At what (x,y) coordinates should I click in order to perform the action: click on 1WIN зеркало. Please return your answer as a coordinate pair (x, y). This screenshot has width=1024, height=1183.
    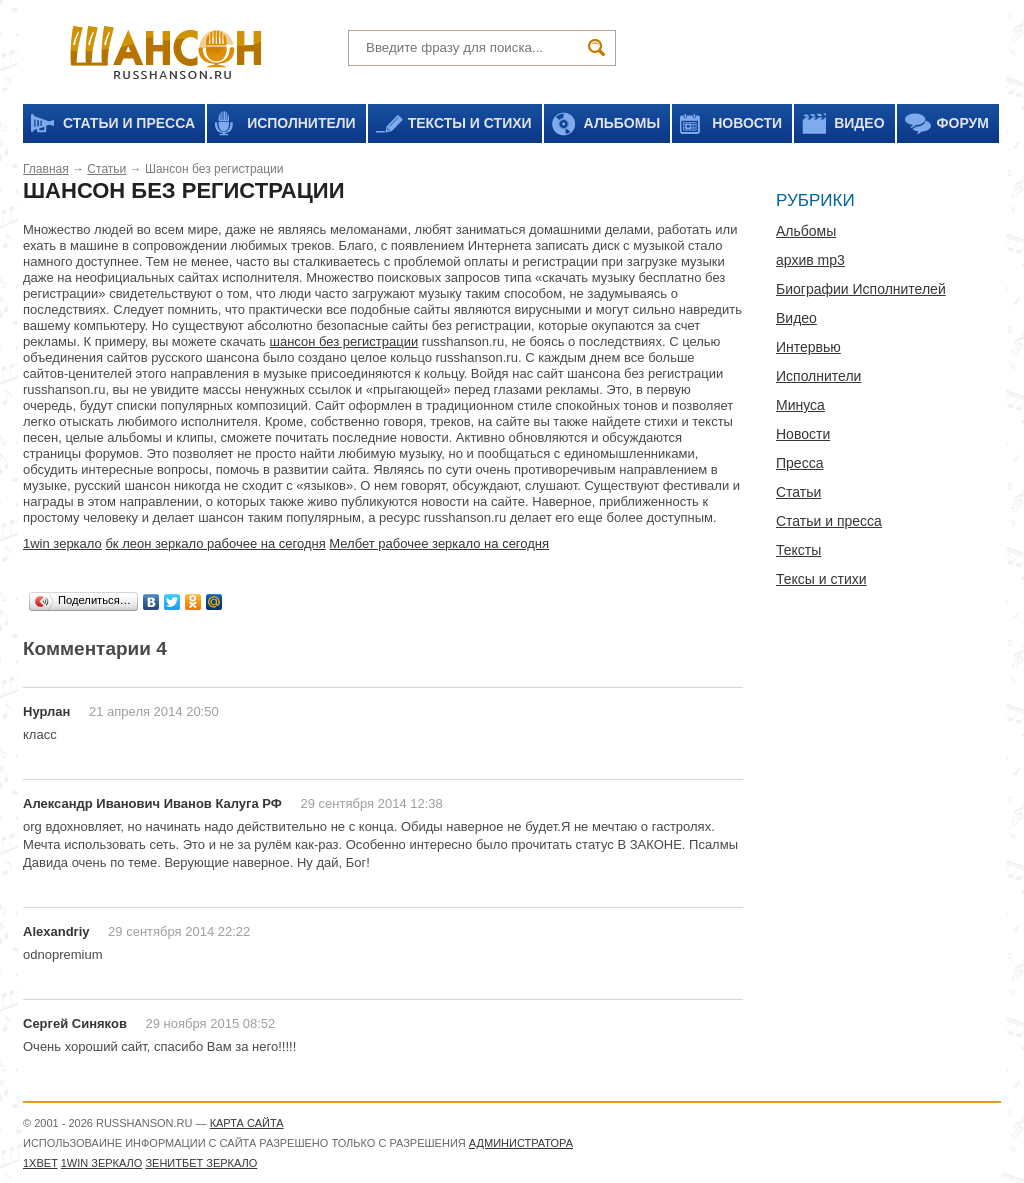
    Looking at the image, I should click on (102, 1163).